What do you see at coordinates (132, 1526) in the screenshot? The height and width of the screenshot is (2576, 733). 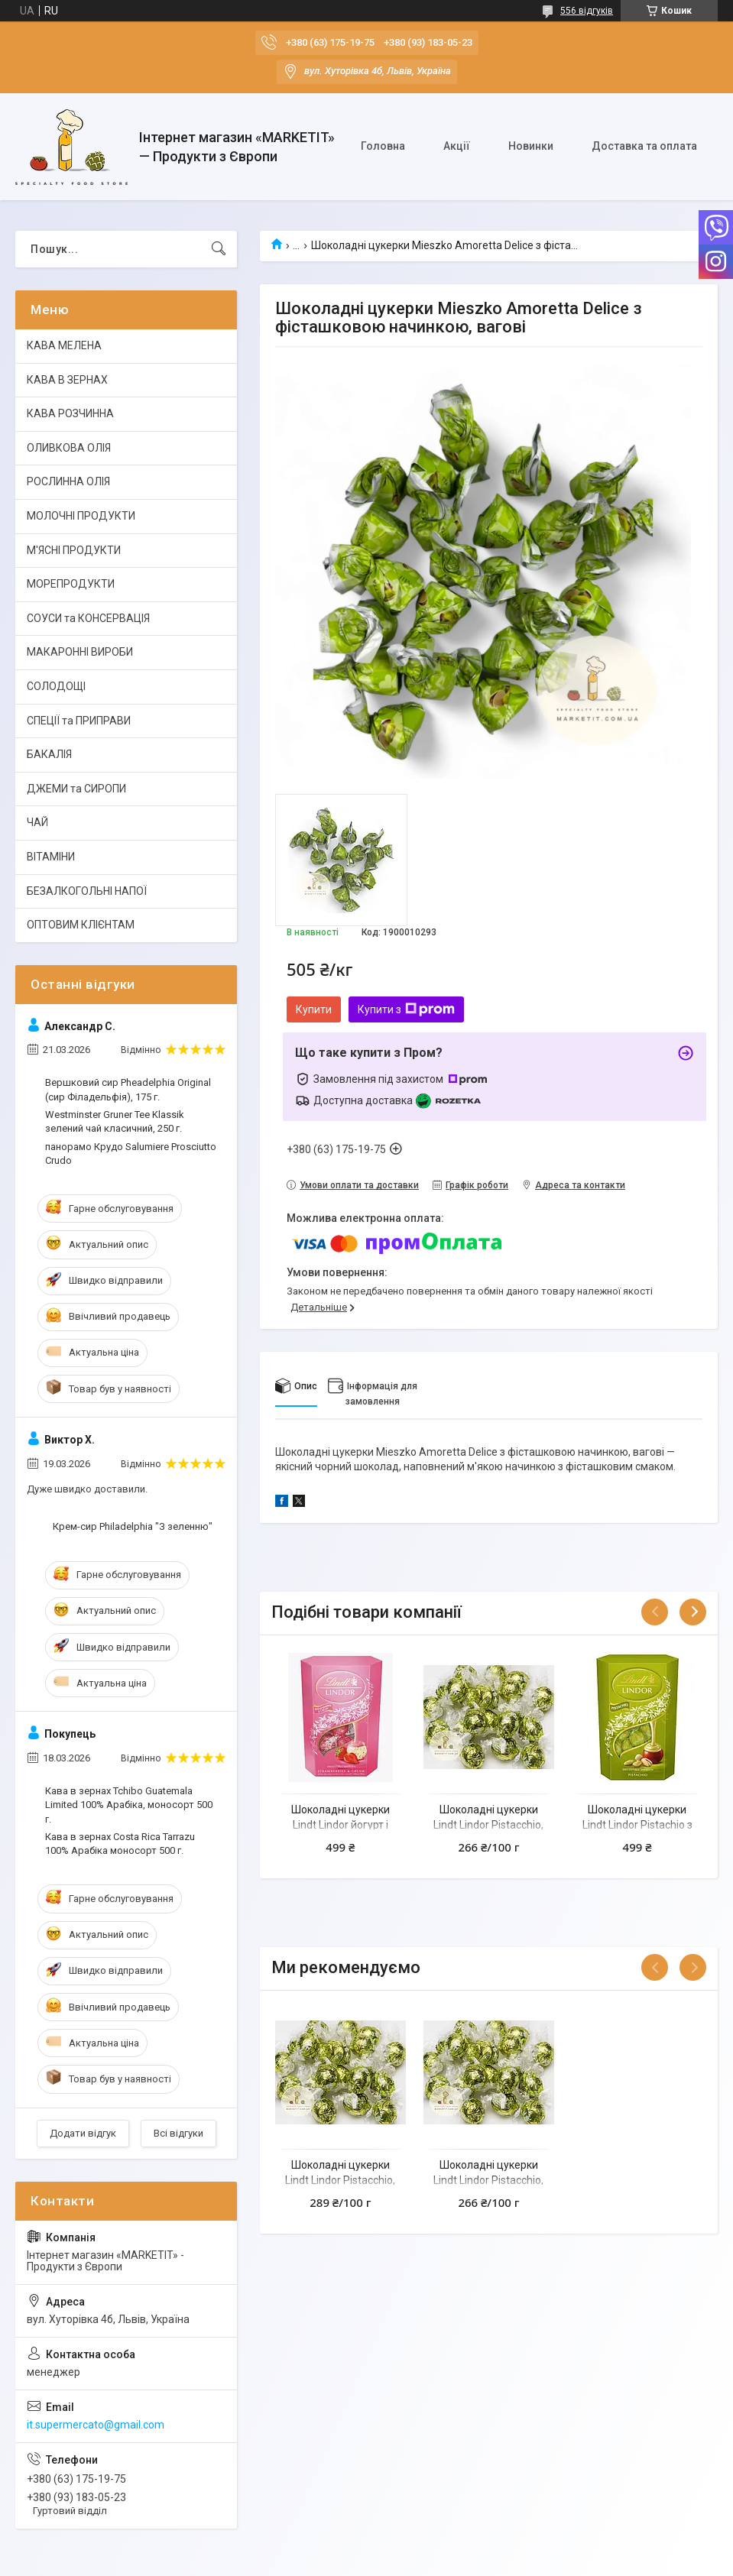 I see `Крем-сир Philadelphia "З зеленню"` at bounding box center [132, 1526].